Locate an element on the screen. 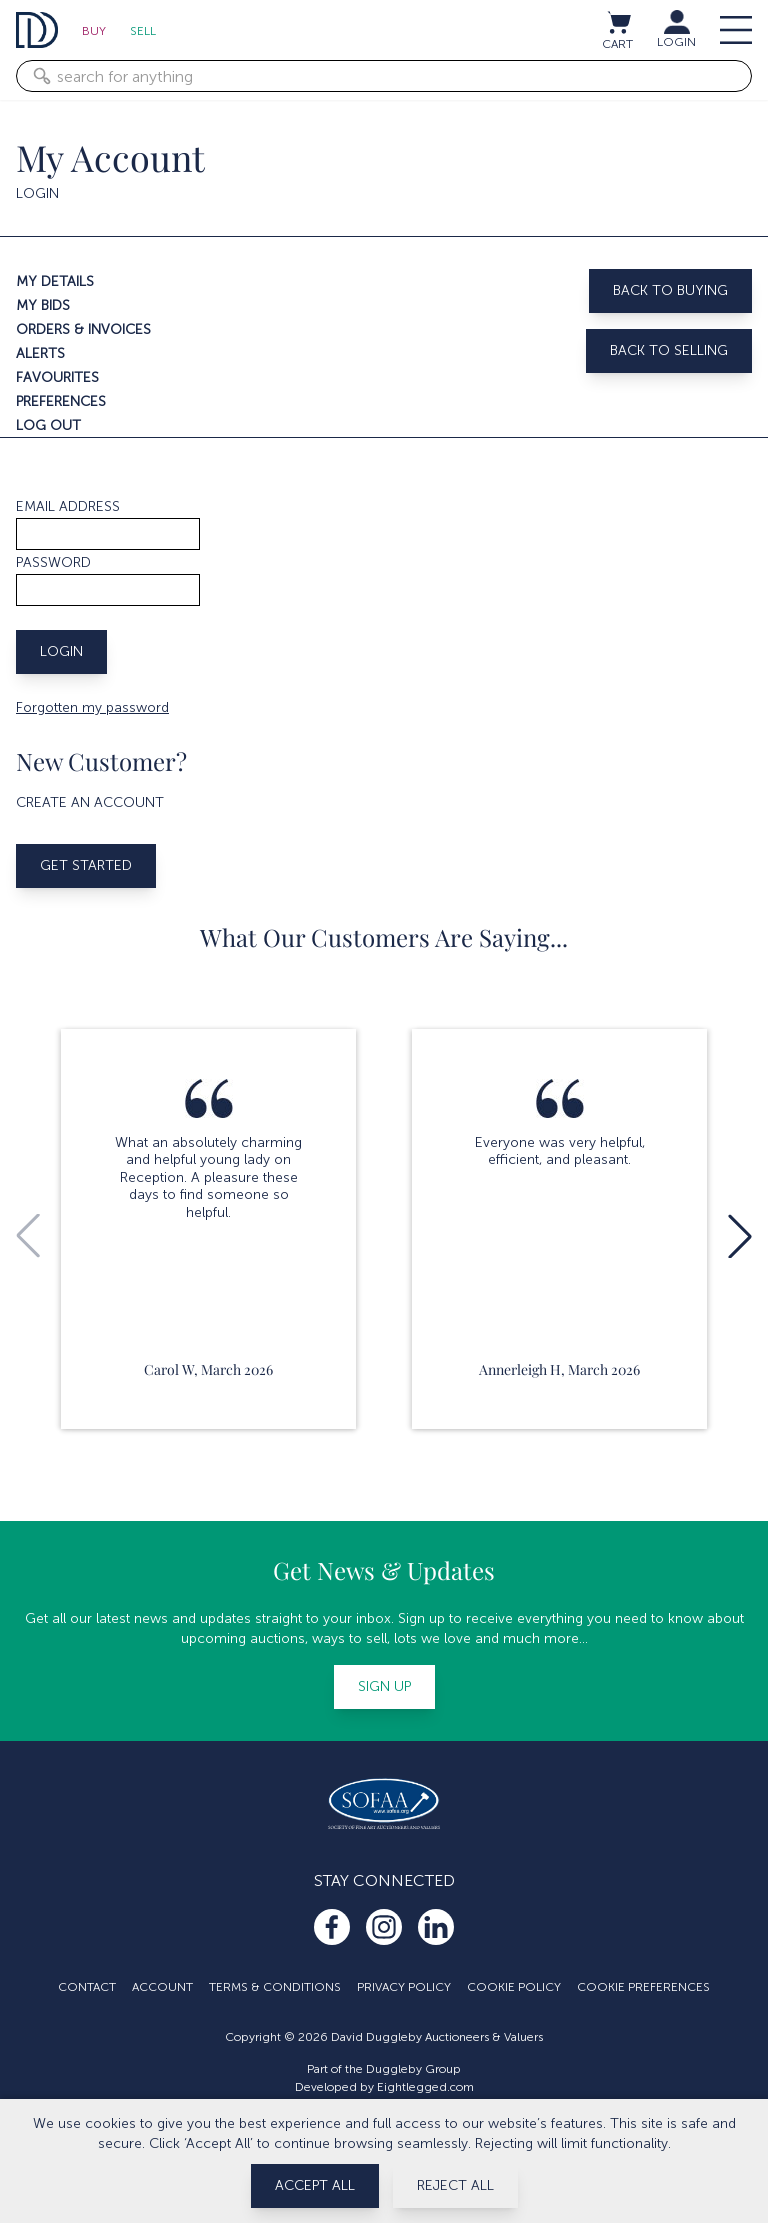 The width and height of the screenshot is (768, 2223). Privacy Policy is located at coordinates (404, 1987).